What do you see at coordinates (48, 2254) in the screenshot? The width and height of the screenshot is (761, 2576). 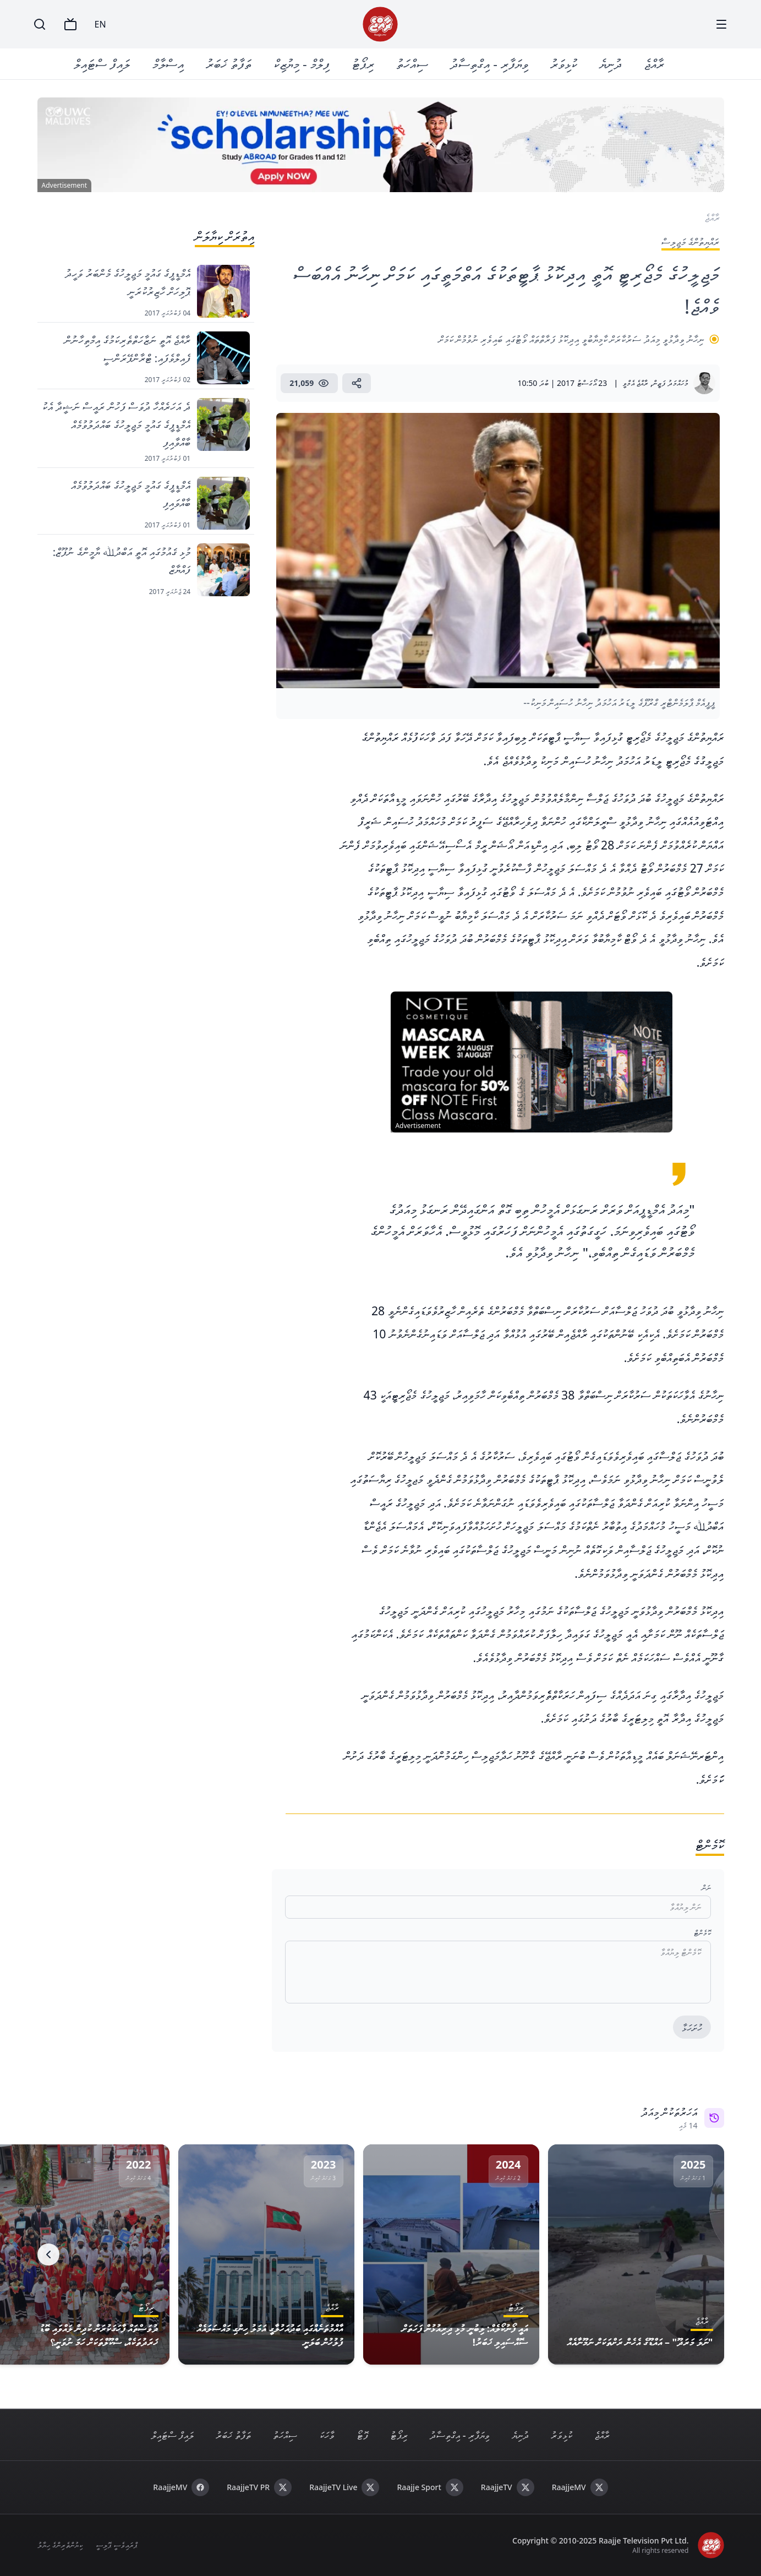 I see `[Next]` at bounding box center [48, 2254].